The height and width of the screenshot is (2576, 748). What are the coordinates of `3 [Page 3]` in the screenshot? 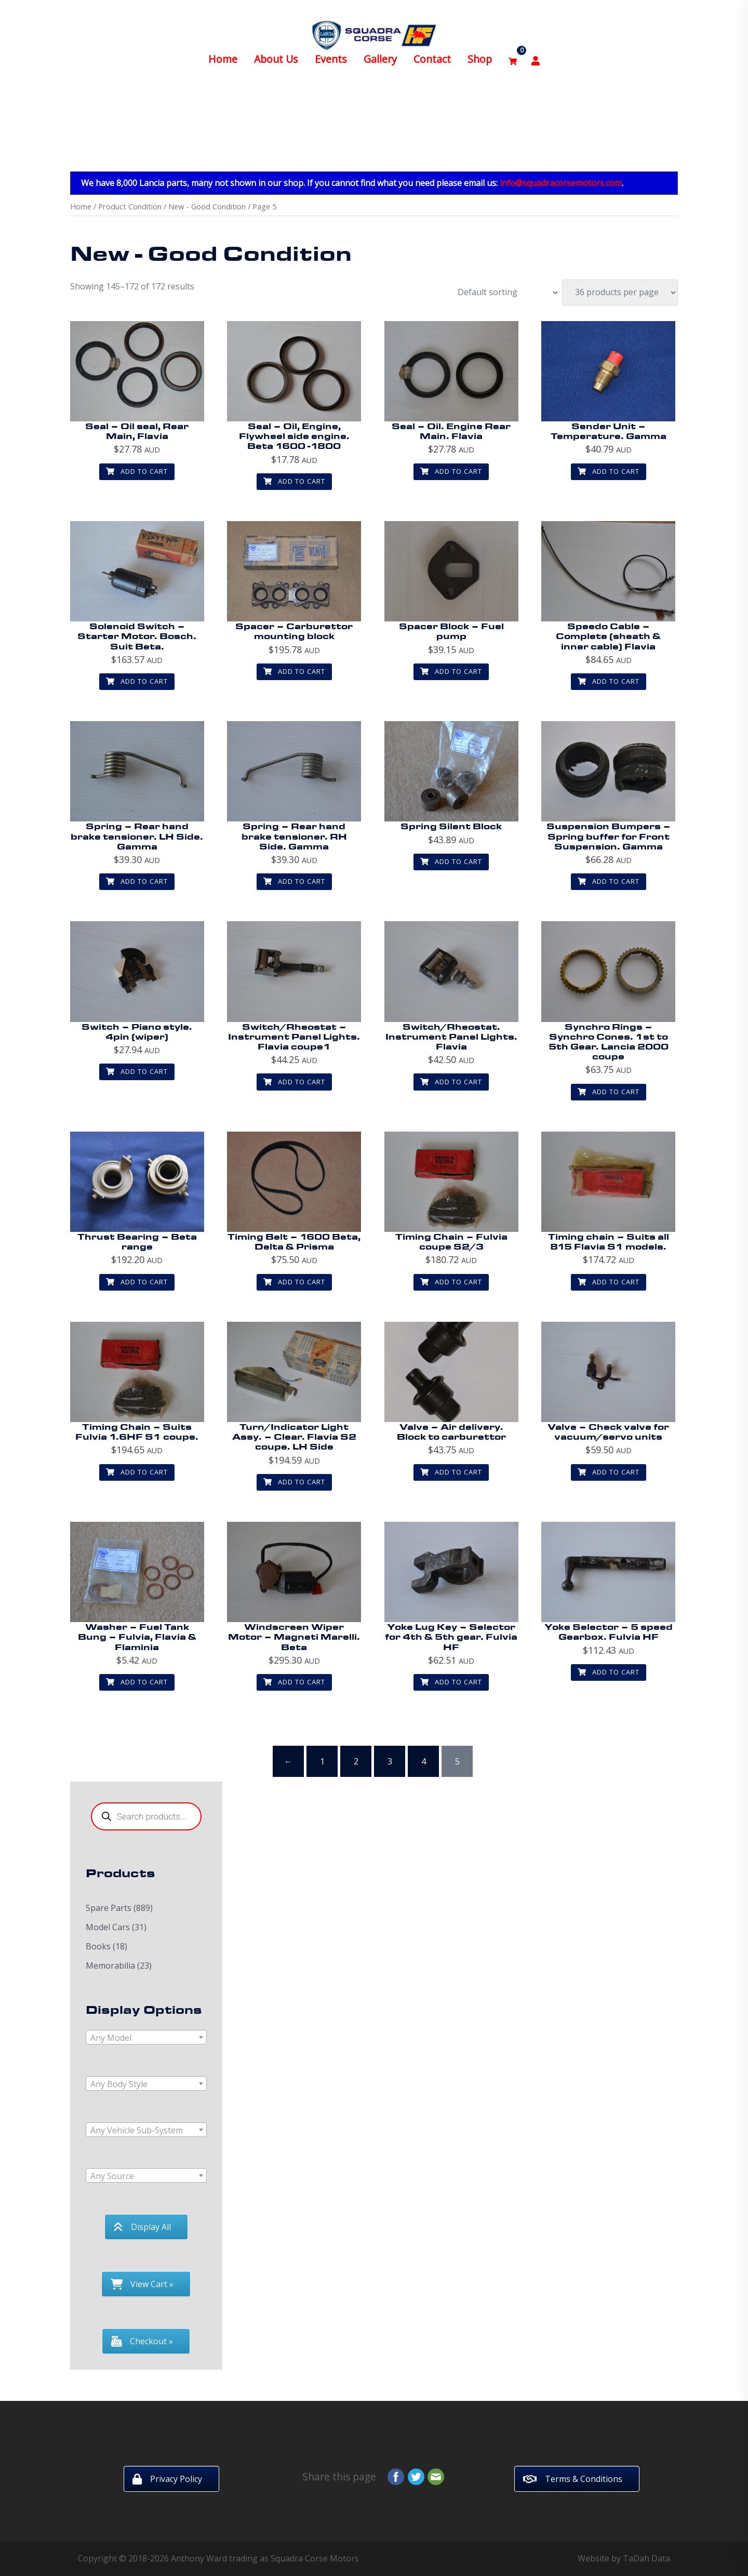 It's located at (390, 1761).